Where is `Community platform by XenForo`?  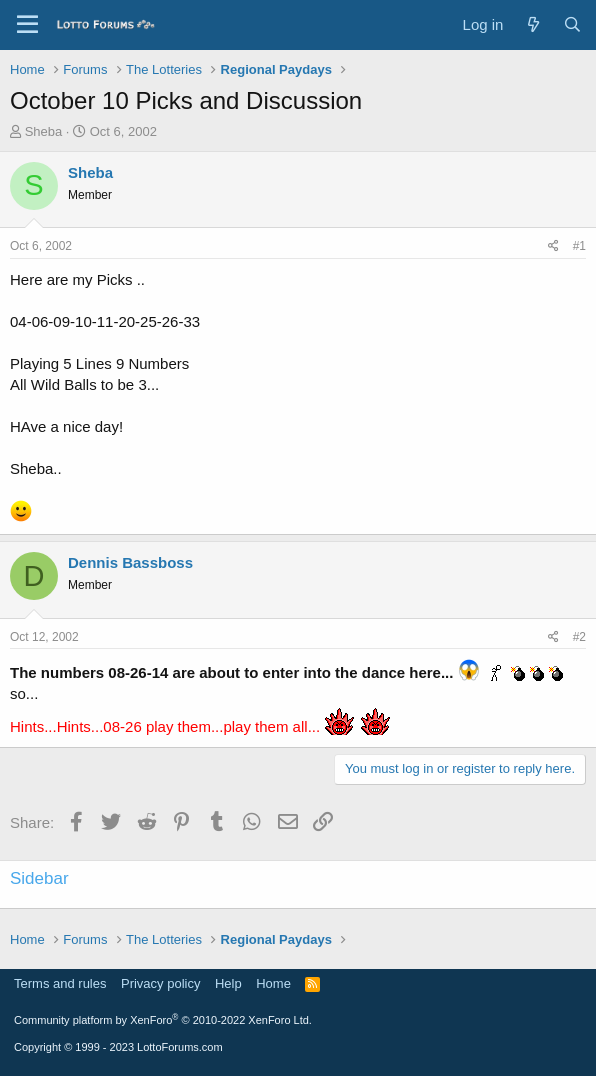 Community platform by XenForo is located at coordinates (163, 1020).